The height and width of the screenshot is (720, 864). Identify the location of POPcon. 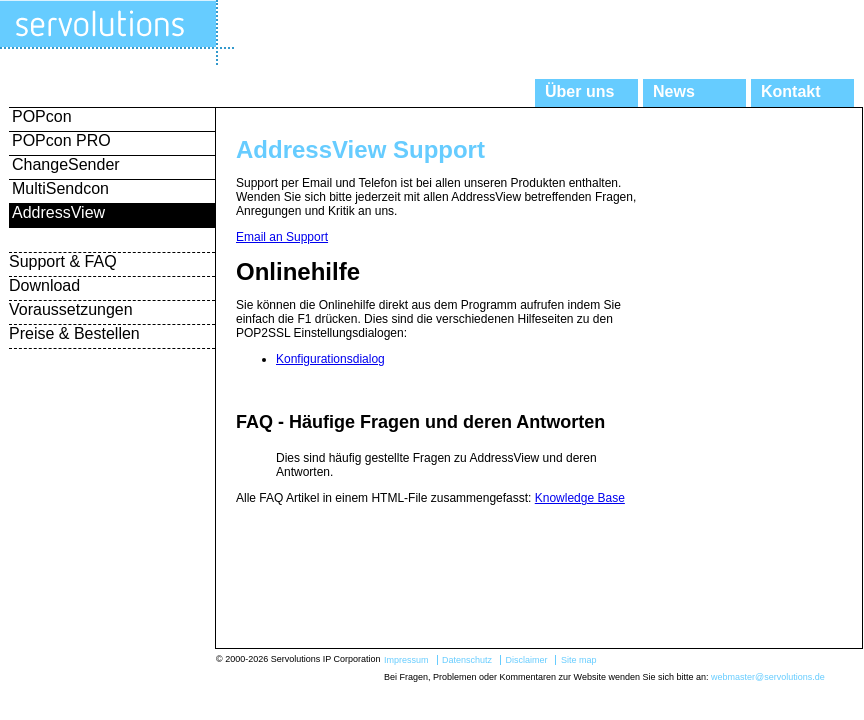
(42, 116).